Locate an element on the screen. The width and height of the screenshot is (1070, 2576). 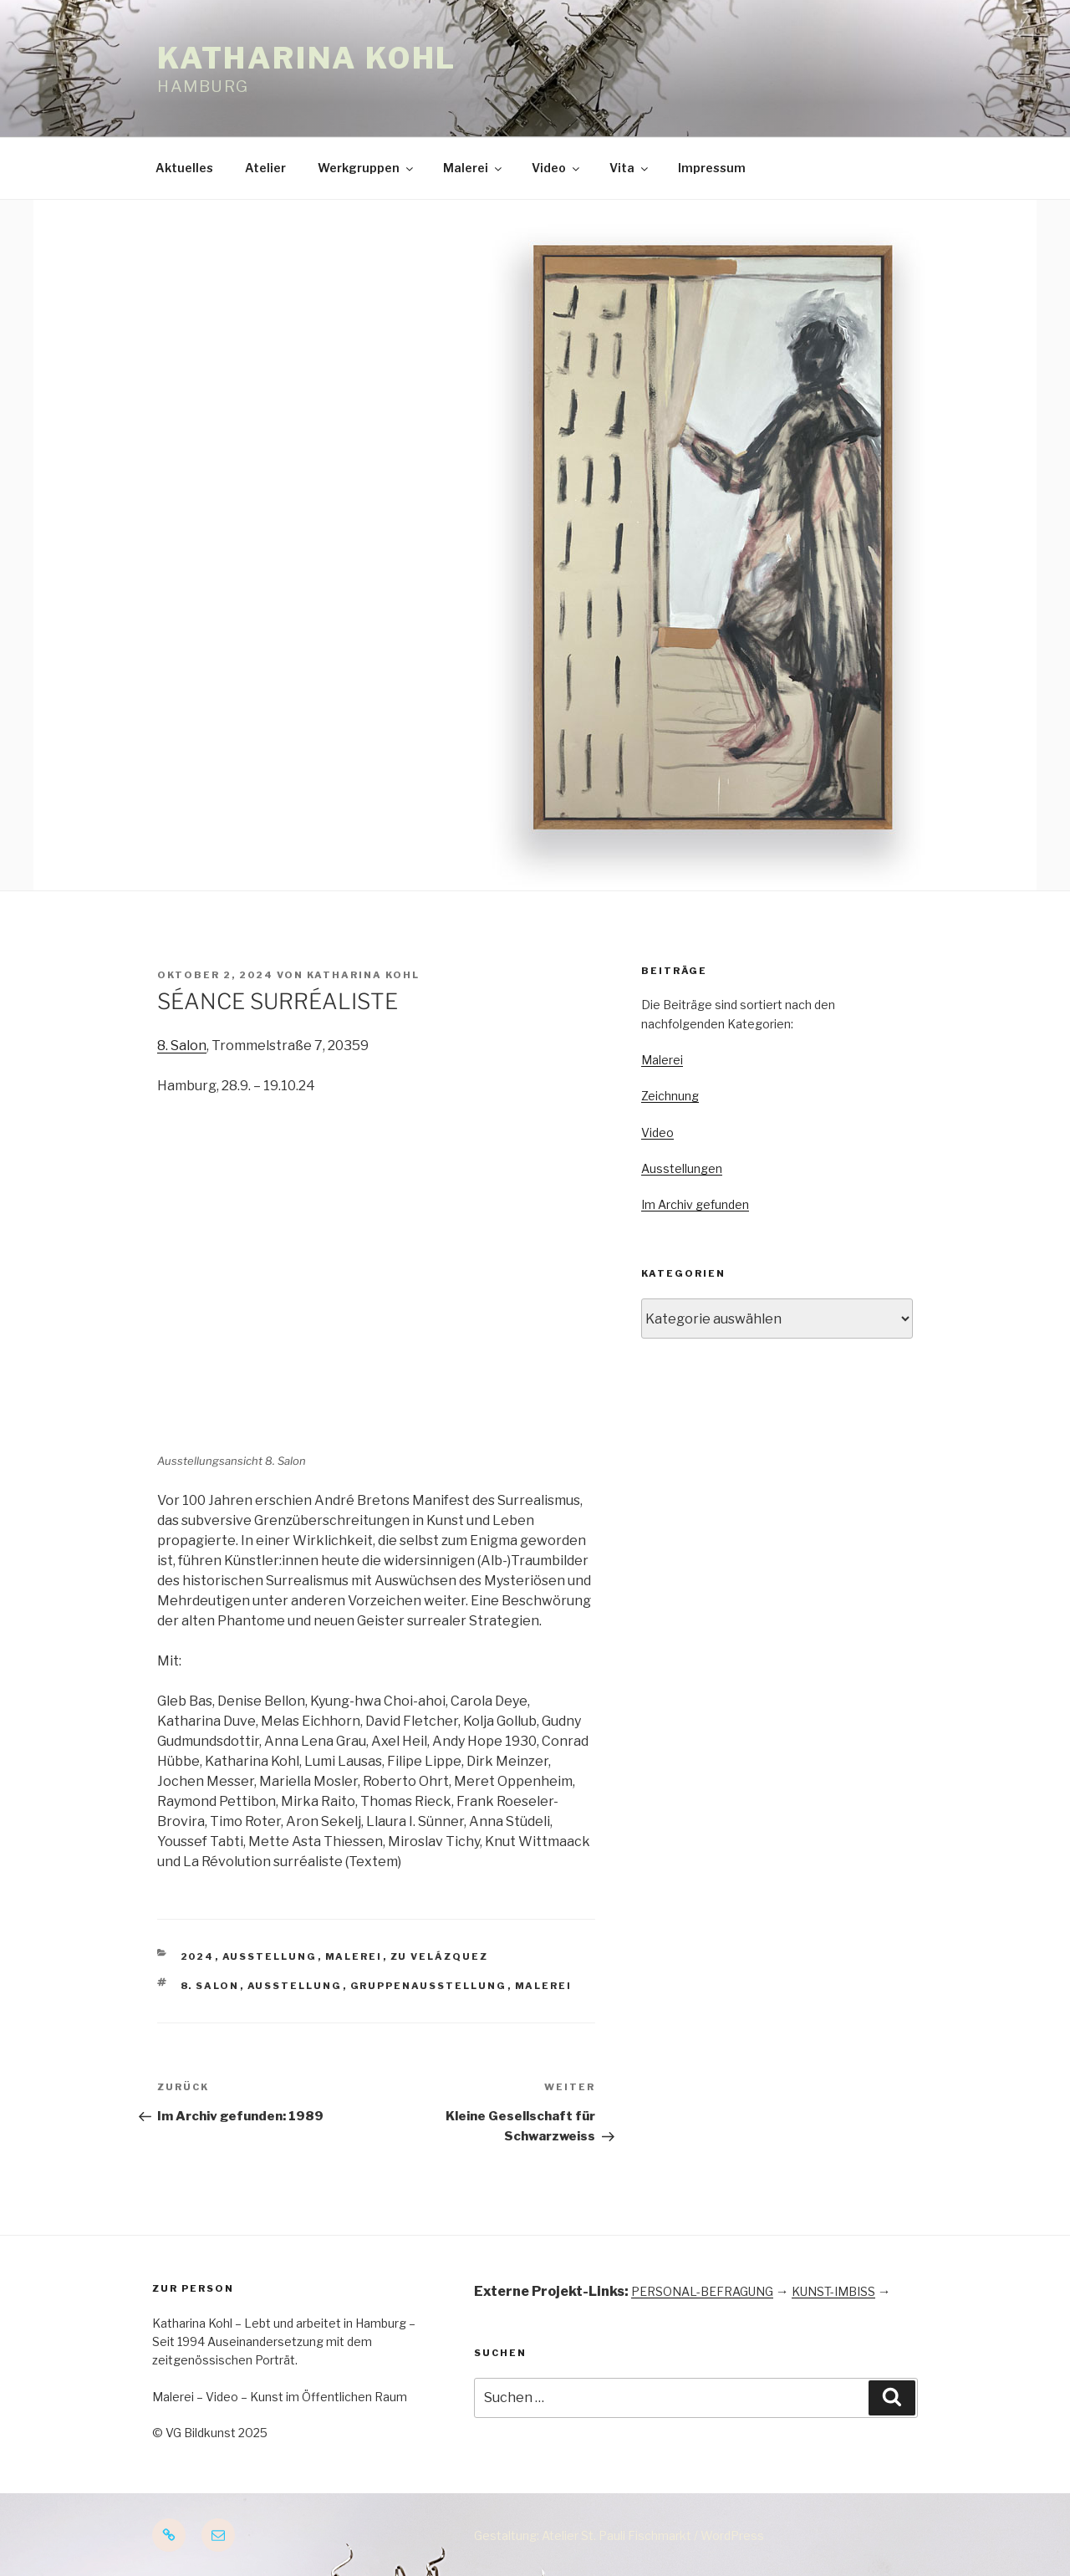
2024 is located at coordinates (198, 1956).